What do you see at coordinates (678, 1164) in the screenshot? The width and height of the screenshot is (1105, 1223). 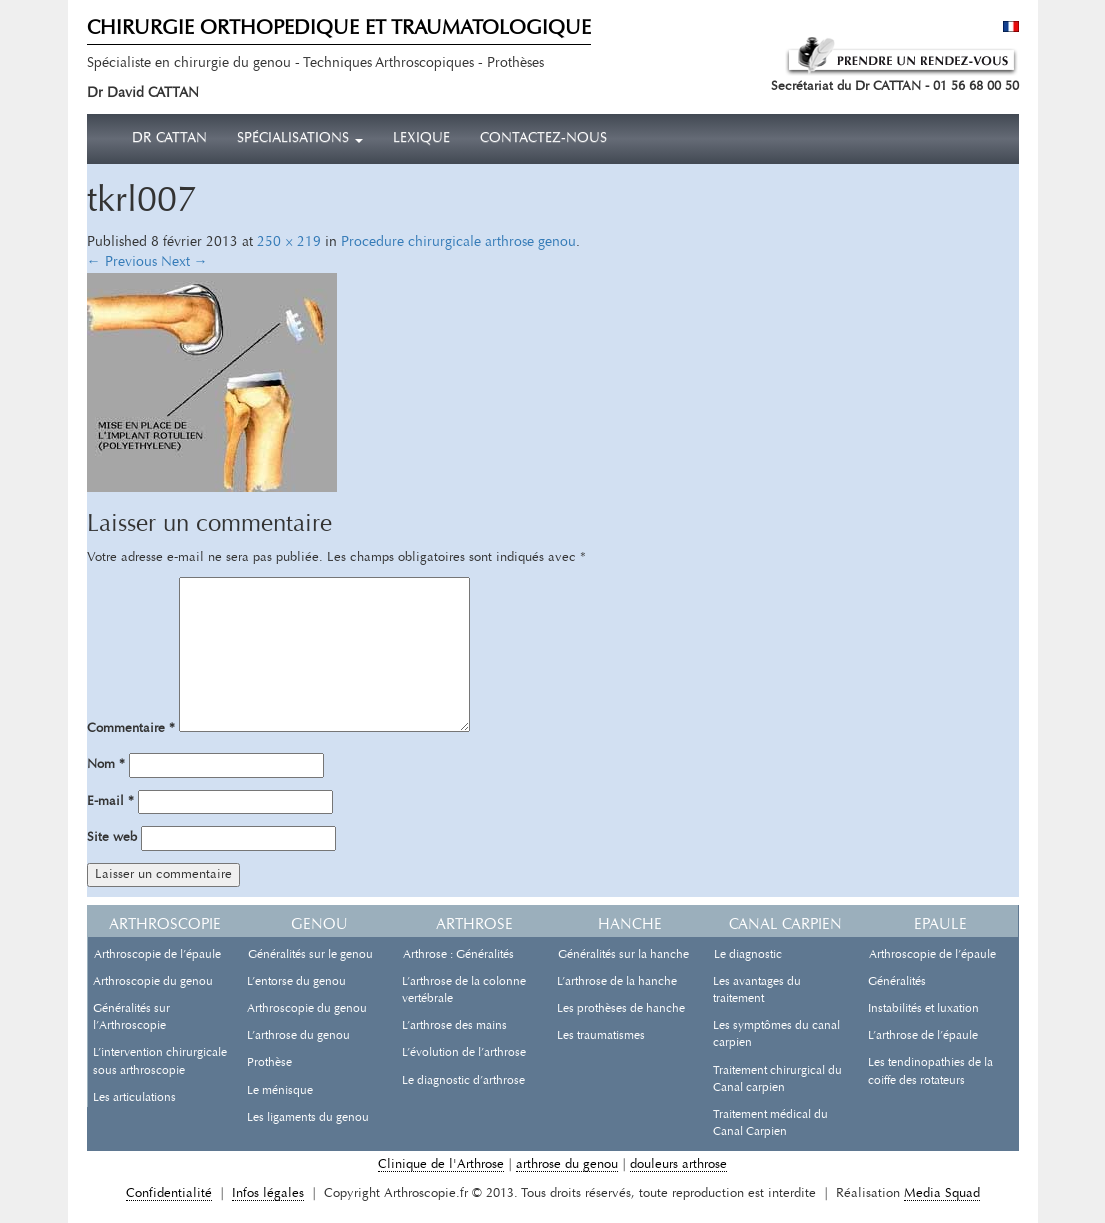 I see `douleurs arthrose` at bounding box center [678, 1164].